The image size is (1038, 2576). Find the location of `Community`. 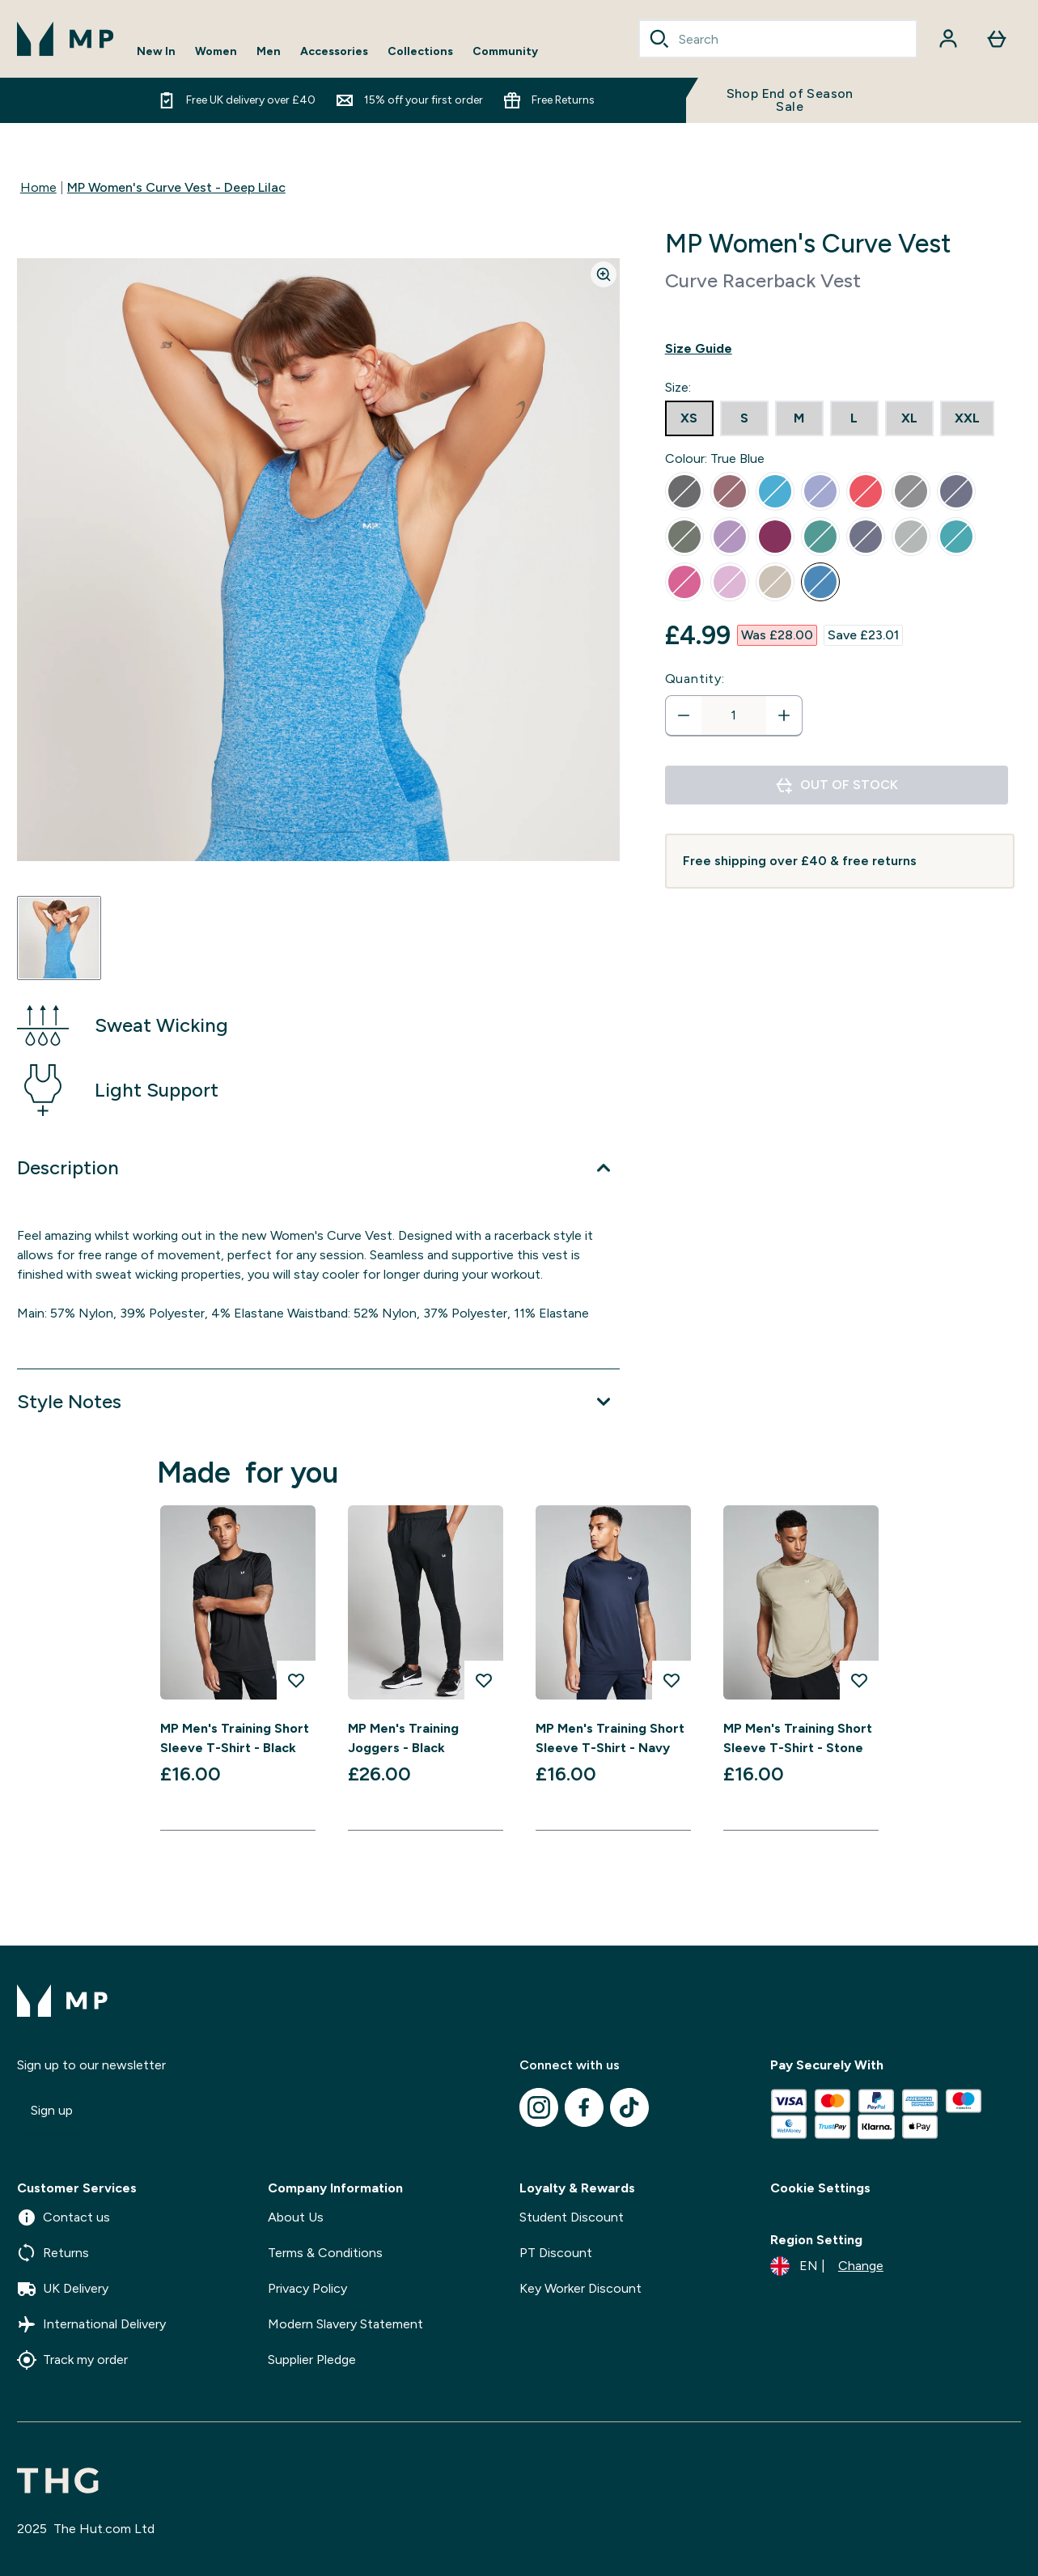

Community is located at coordinates (505, 51).